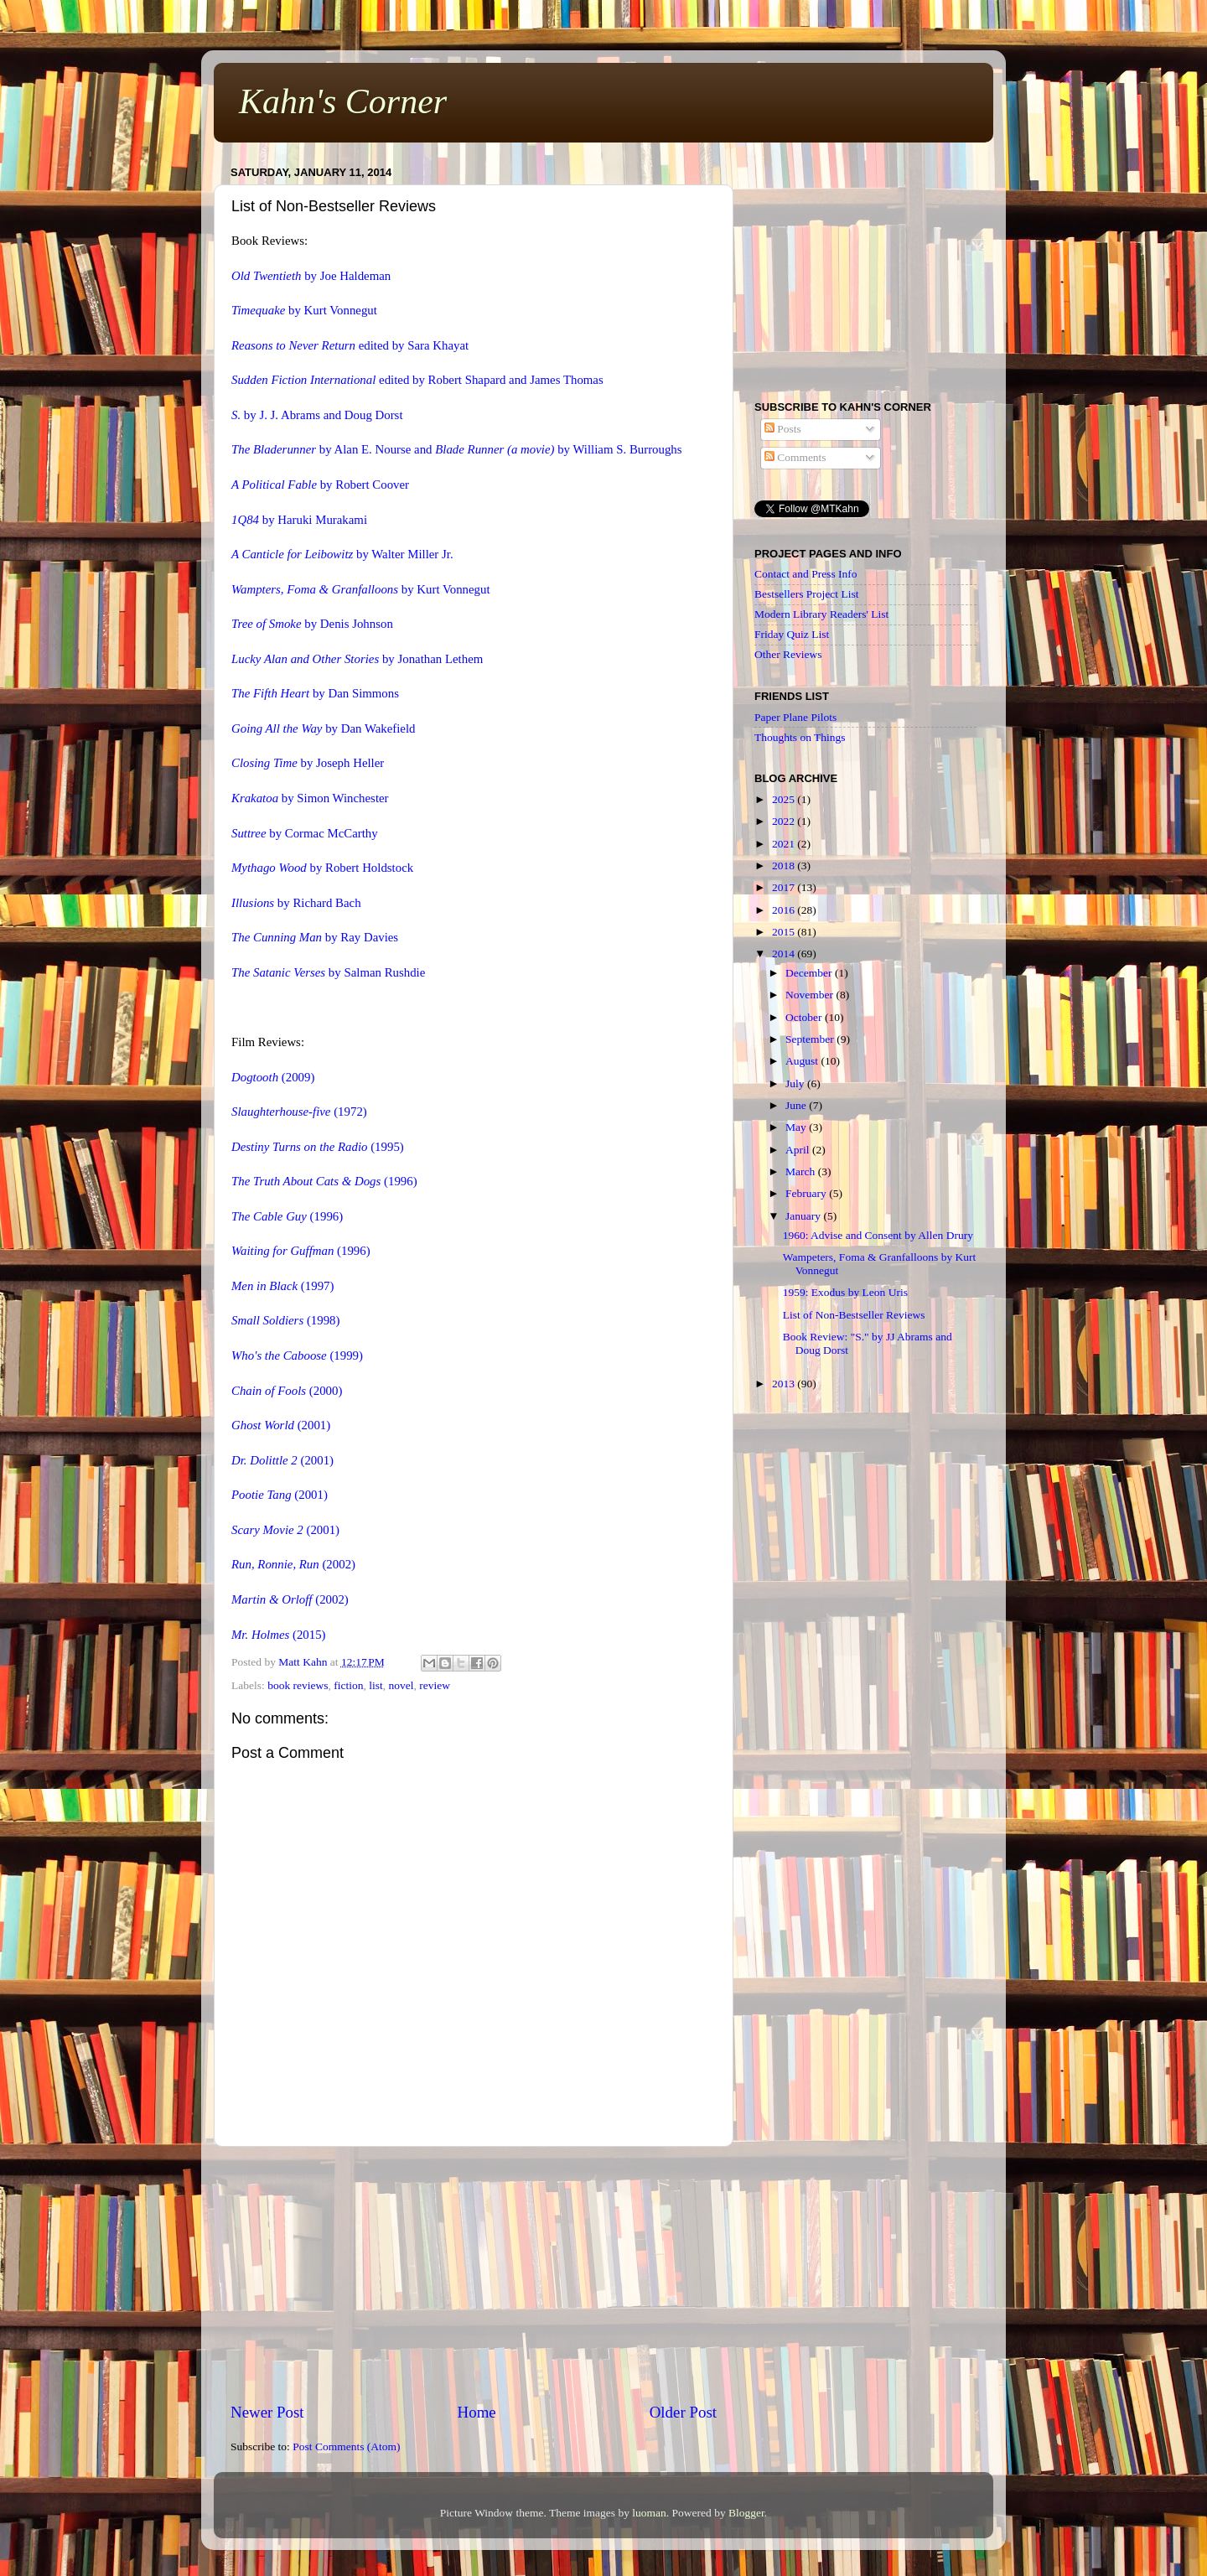  Describe the element at coordinates (296, 903) in the screenshot. I see `by Richard Bach` at that location.